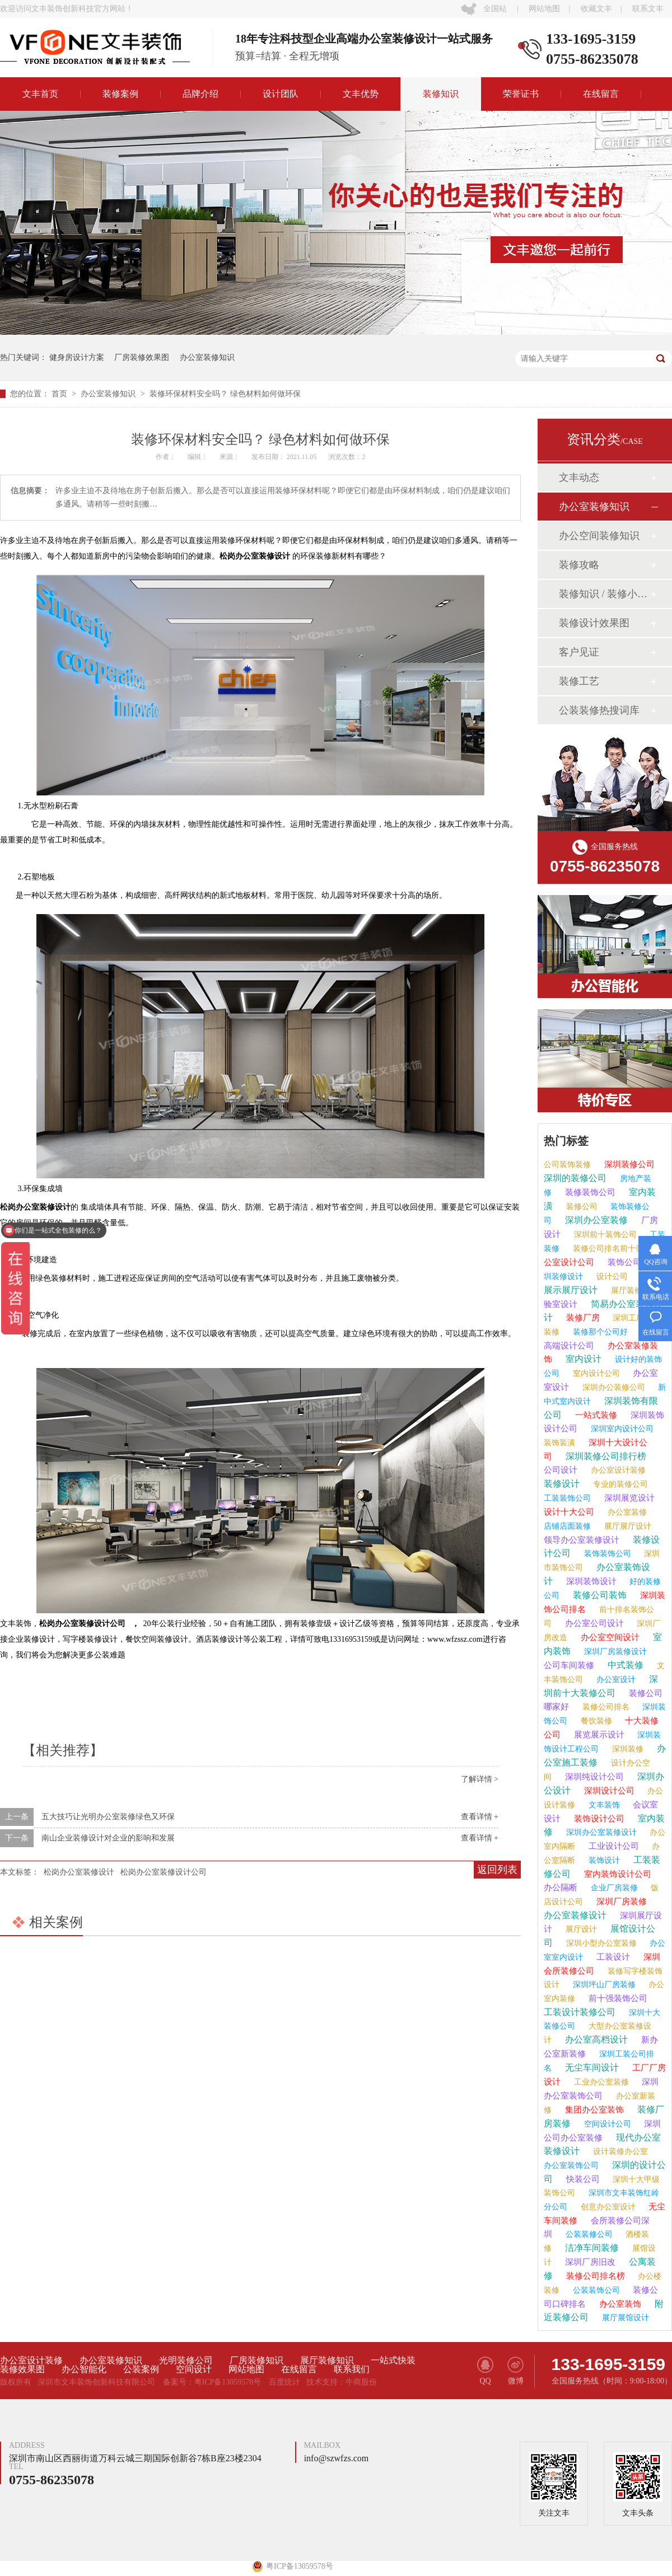 Image resolution: width=672 pixels, height=2576 pixels. What do you see at coordinates (626, 1512) in the screenshot?
I see `办公室装修` at bounding box center [626, 1512].